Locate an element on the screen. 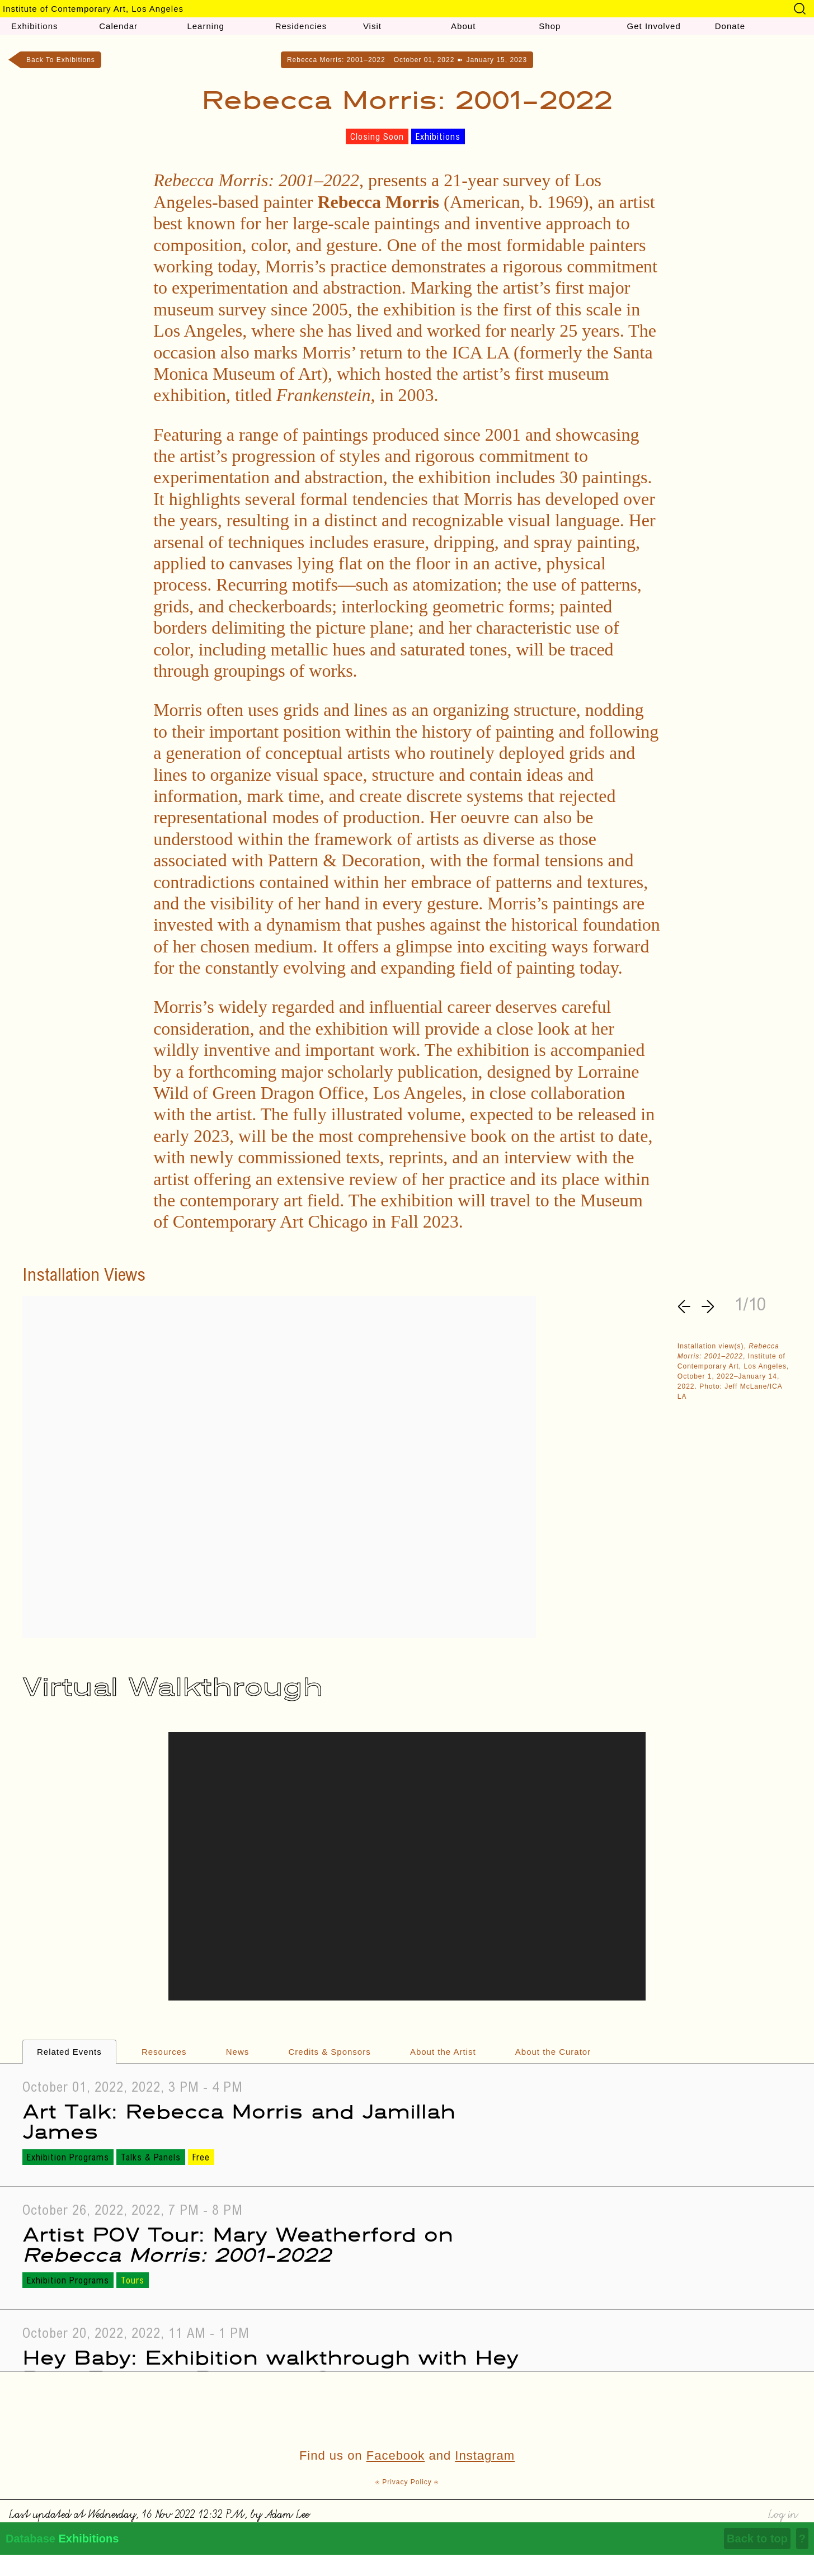 This screenshot has height=2576, width=814. Instagram is located at coordinates (485, 2455).